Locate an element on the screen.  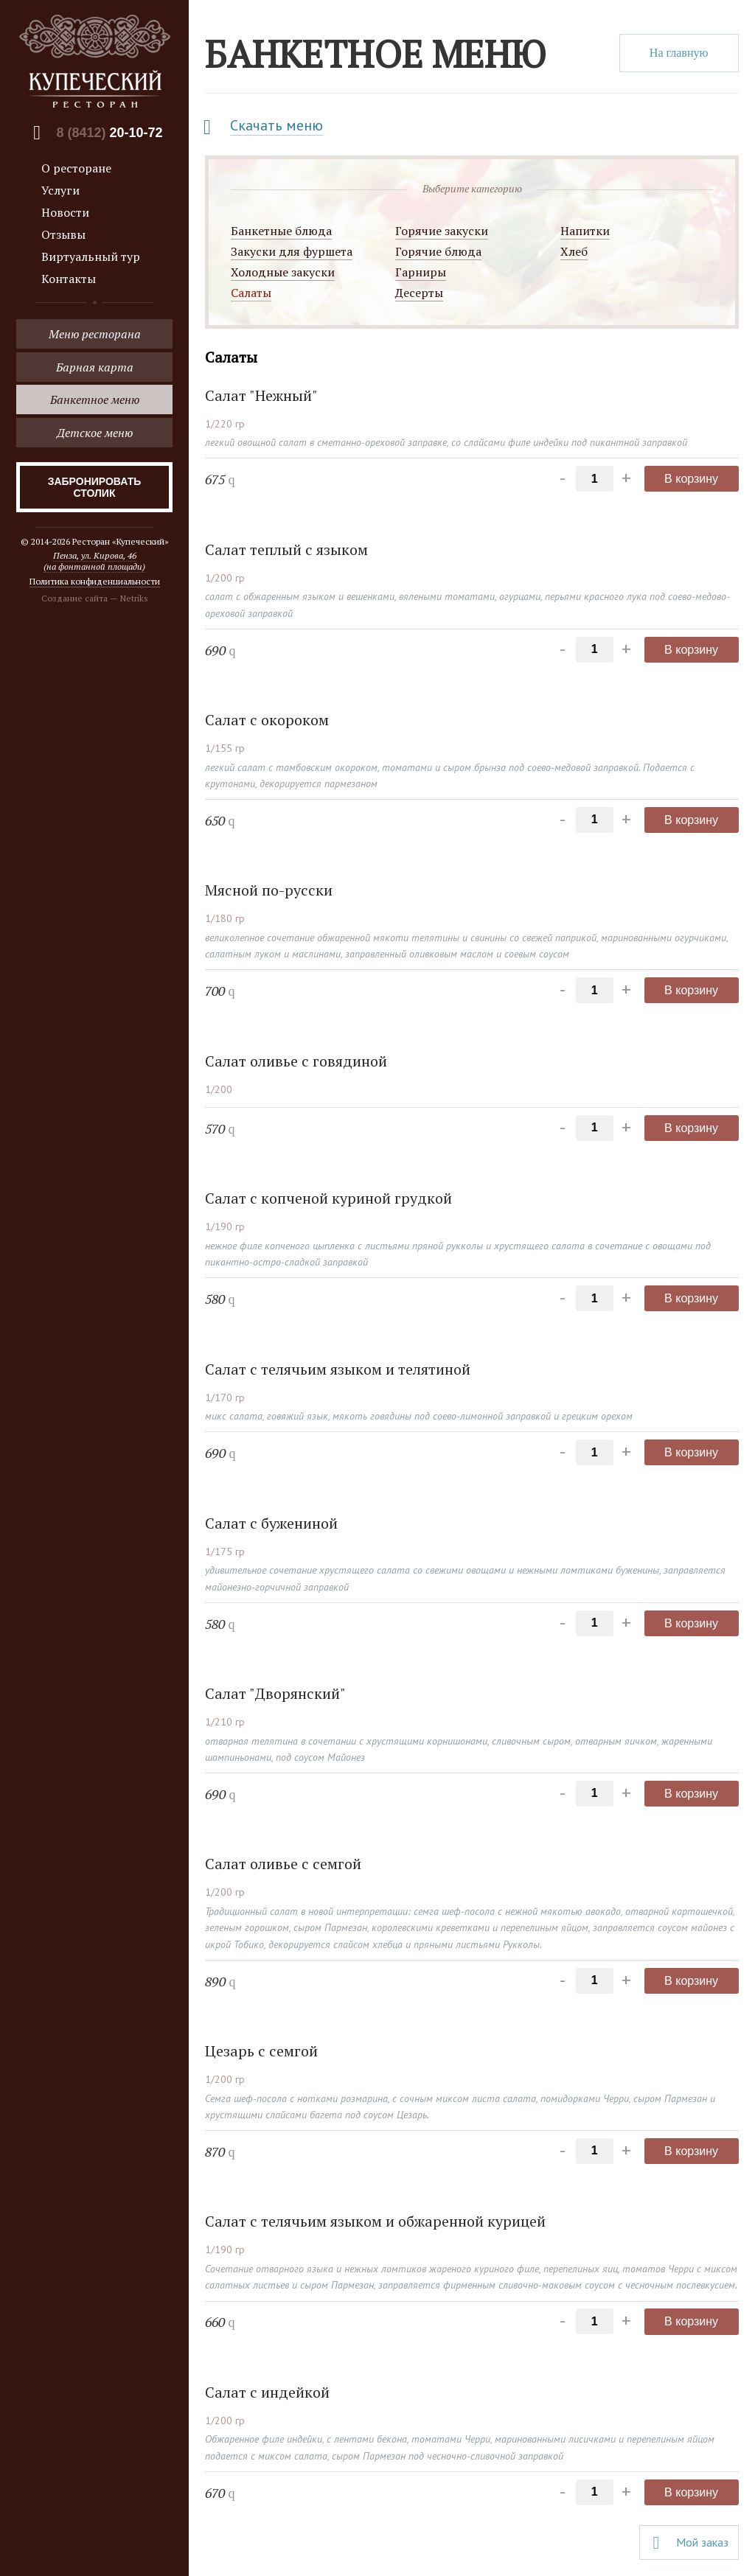
Детское меню is located at coordinates (95, 433).